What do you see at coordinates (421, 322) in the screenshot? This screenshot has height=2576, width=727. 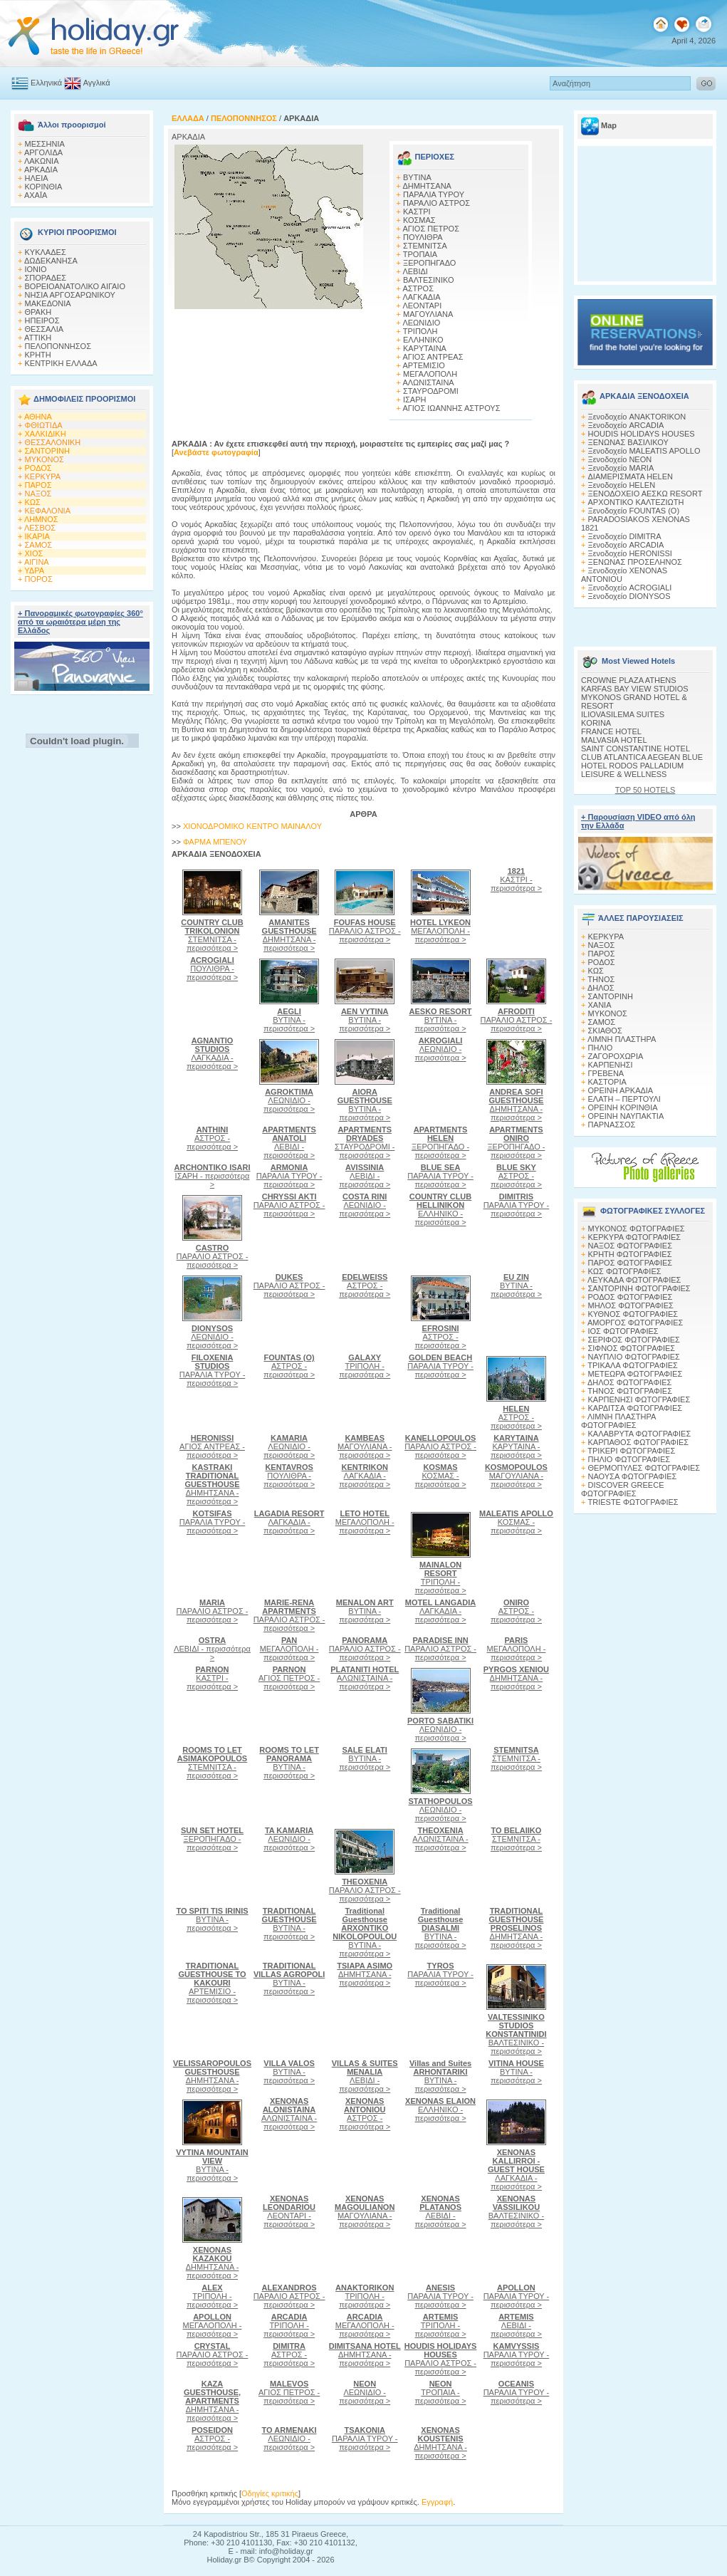 I see `ΛΕΩΝΙΔΙΟ` at bounding box center [421, 322].